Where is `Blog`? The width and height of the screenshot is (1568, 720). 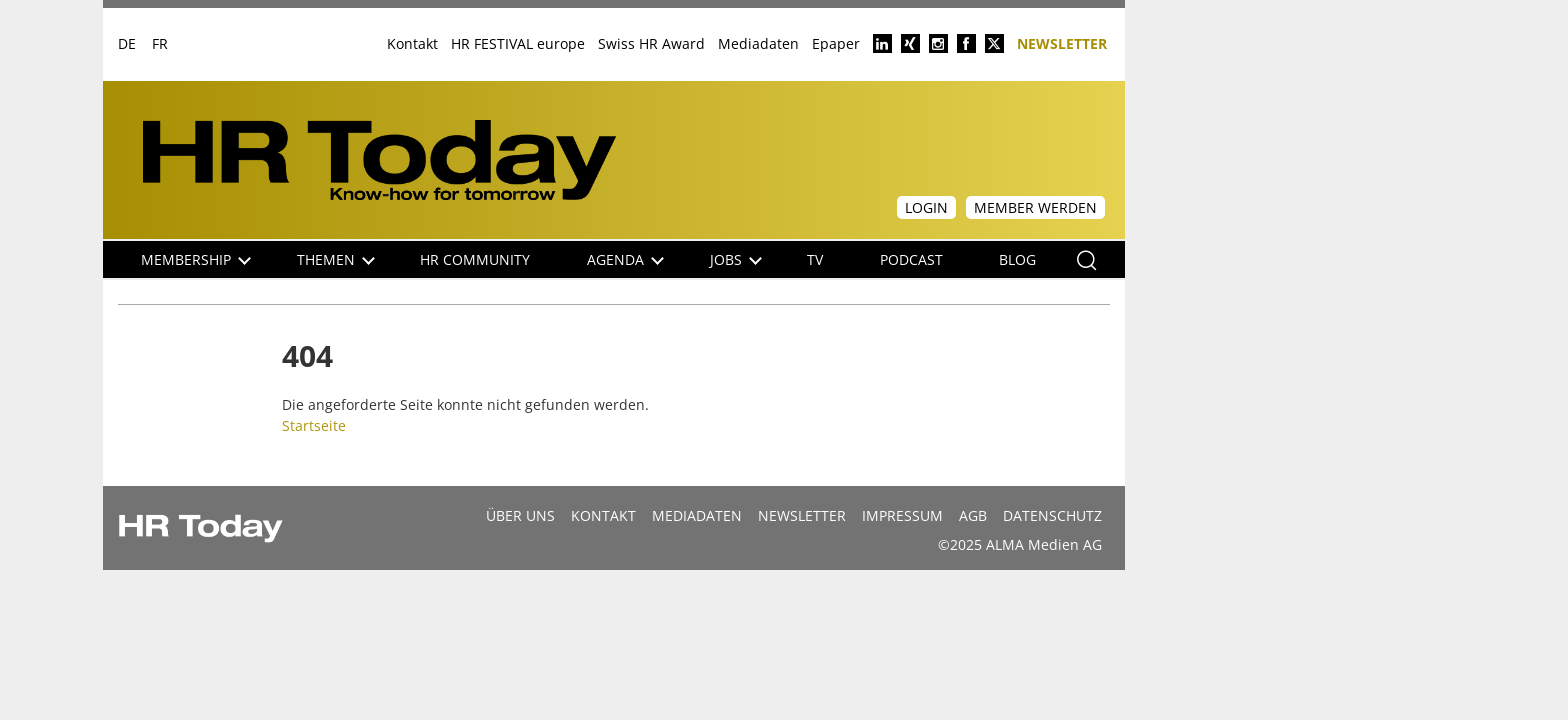
Blog is located at coordinates (1017, 259).